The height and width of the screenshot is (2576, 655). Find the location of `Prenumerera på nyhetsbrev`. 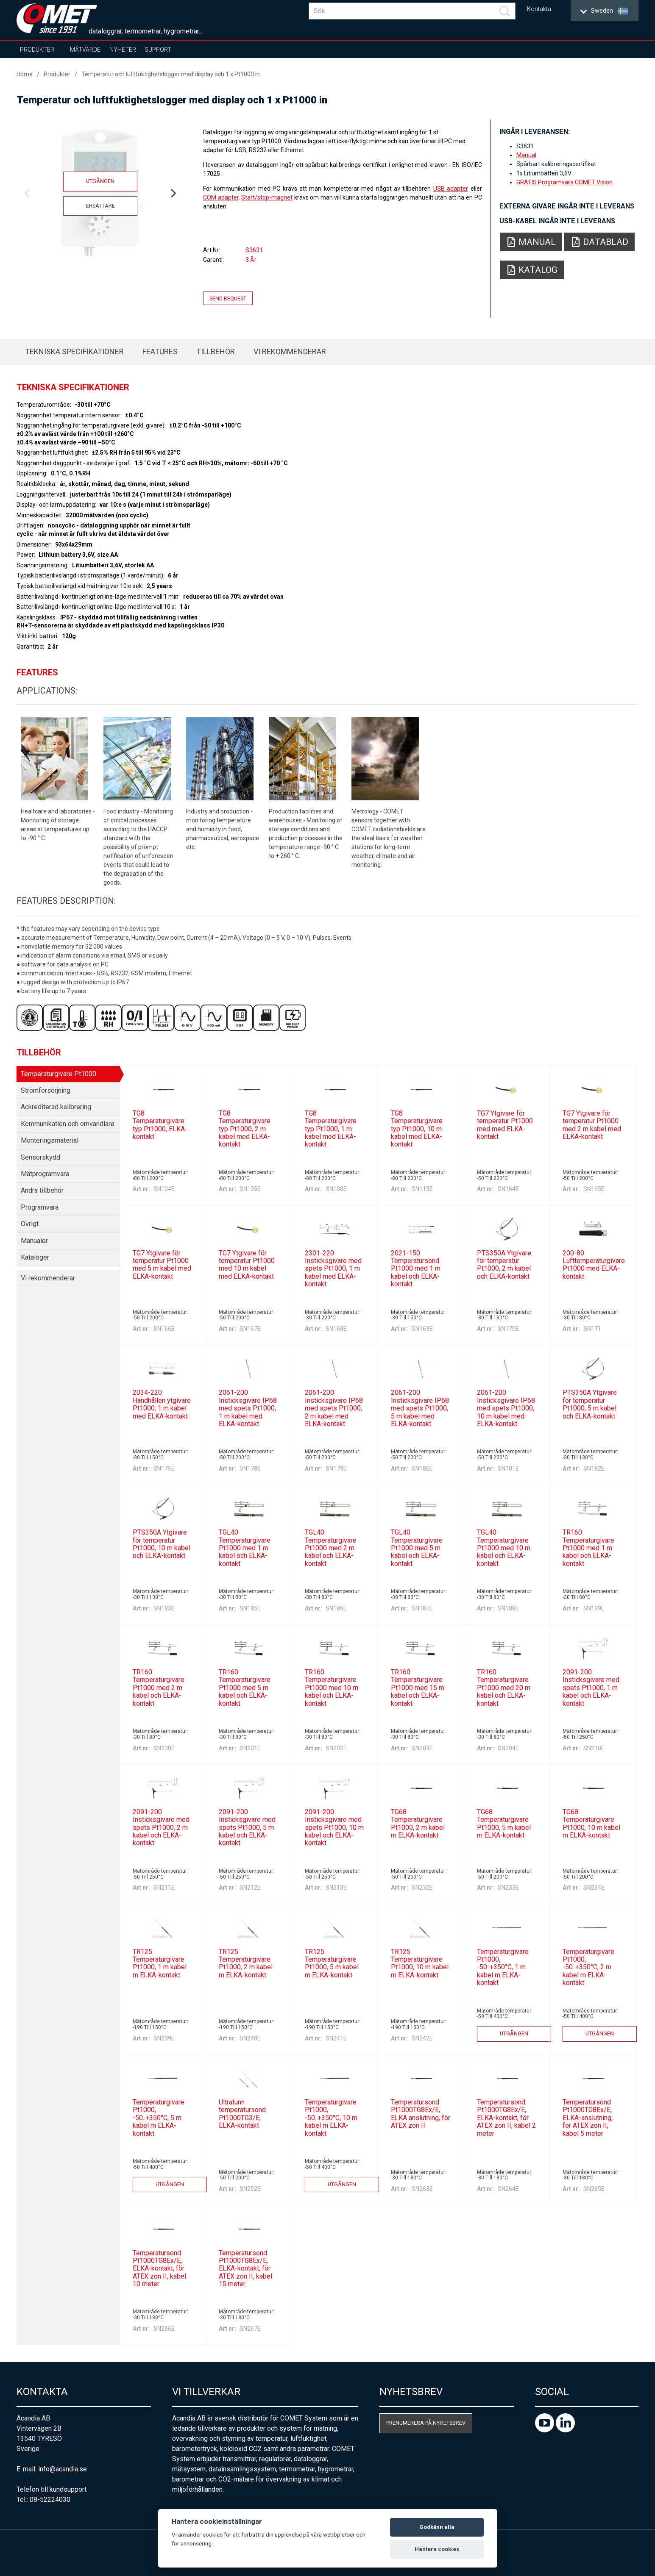

Prenumerera på nyhetsbrev is located at coordinates (425, 2423).